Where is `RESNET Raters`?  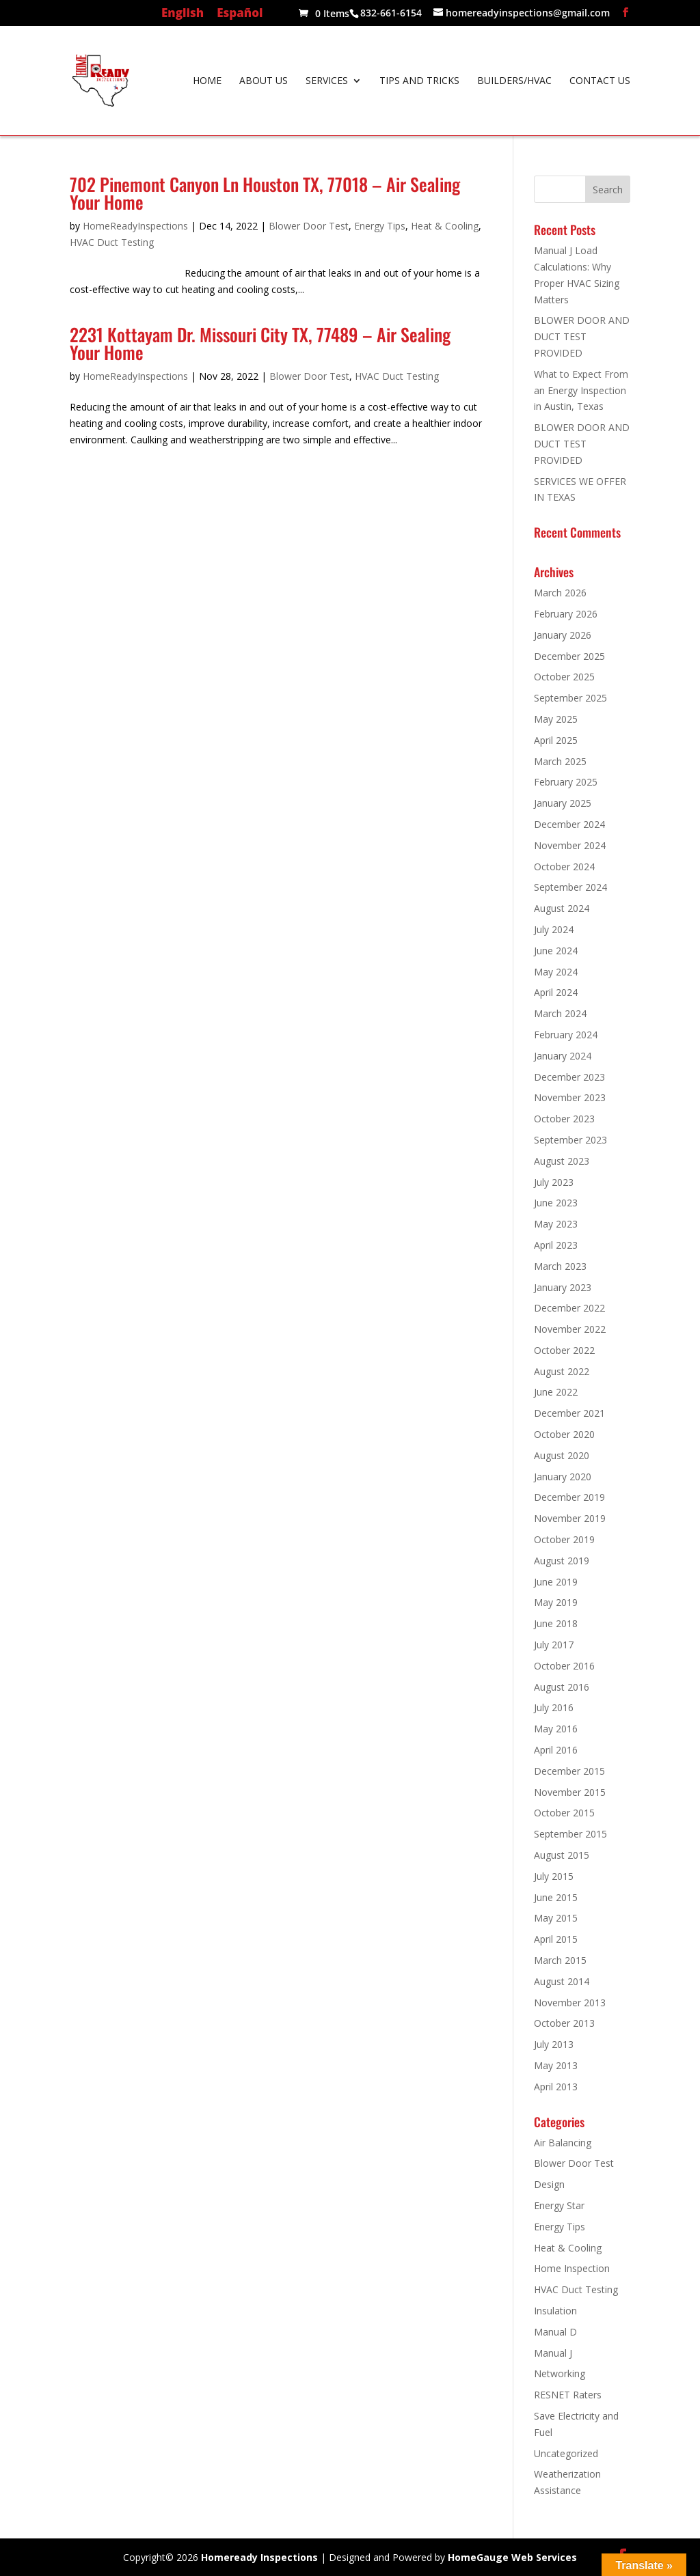
RESNET Raters is located at coordinates (568, 2394).